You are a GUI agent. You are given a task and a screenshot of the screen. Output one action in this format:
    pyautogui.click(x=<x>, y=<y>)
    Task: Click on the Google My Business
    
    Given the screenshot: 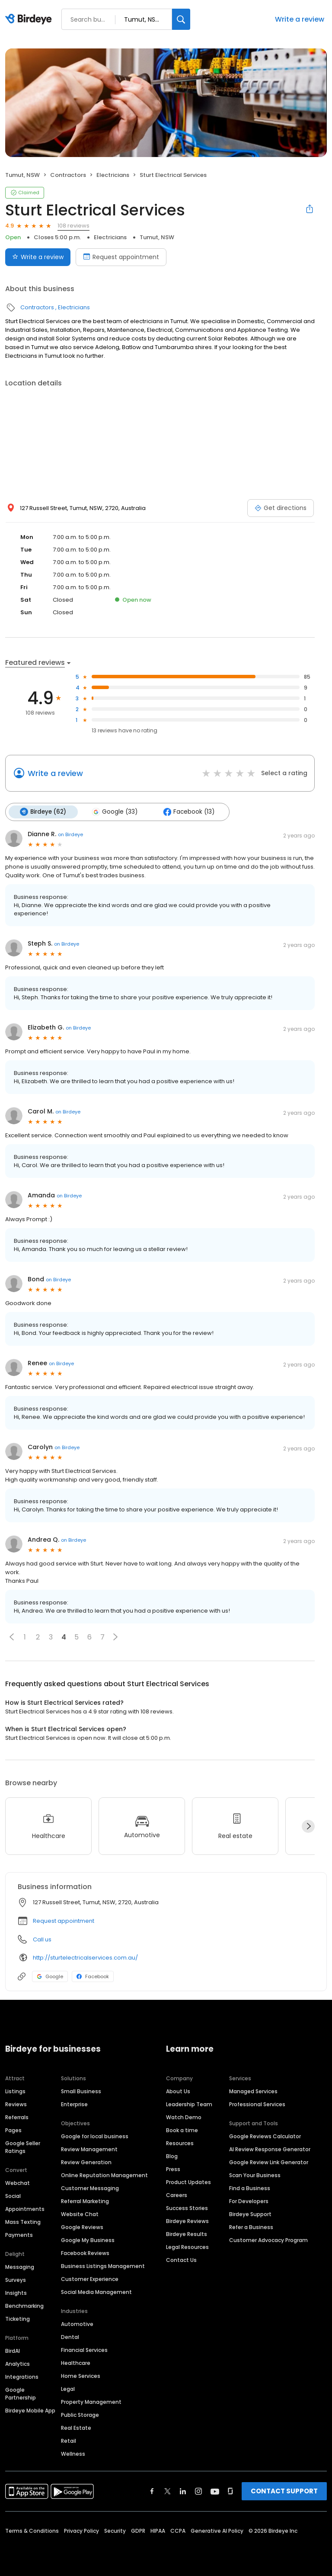 What is the action you would take?
    pyautogui.click(x=88, y=2239)
    